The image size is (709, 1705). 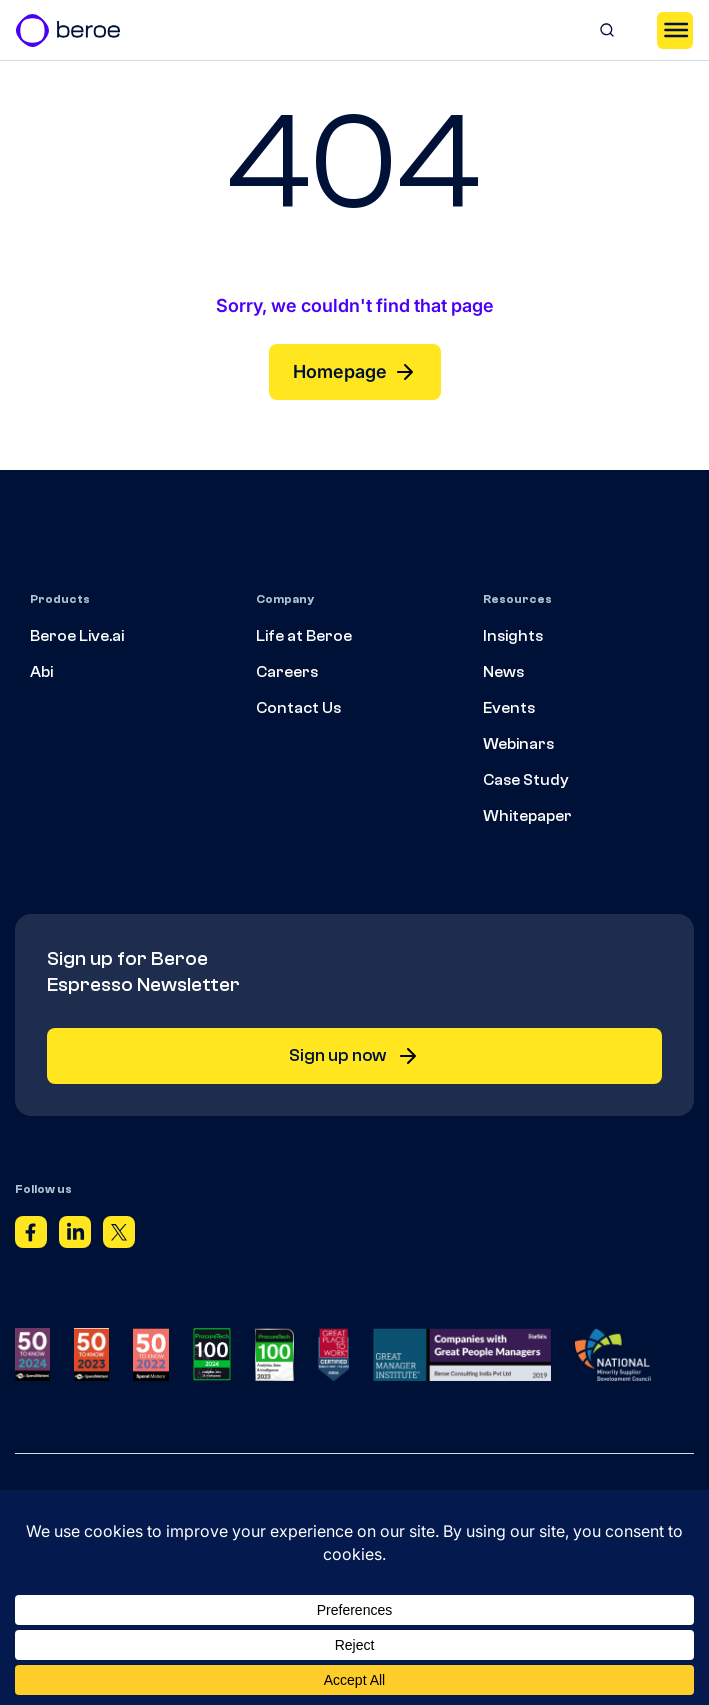 I want to click on [Linkedin], so click(x=75, y=1236).